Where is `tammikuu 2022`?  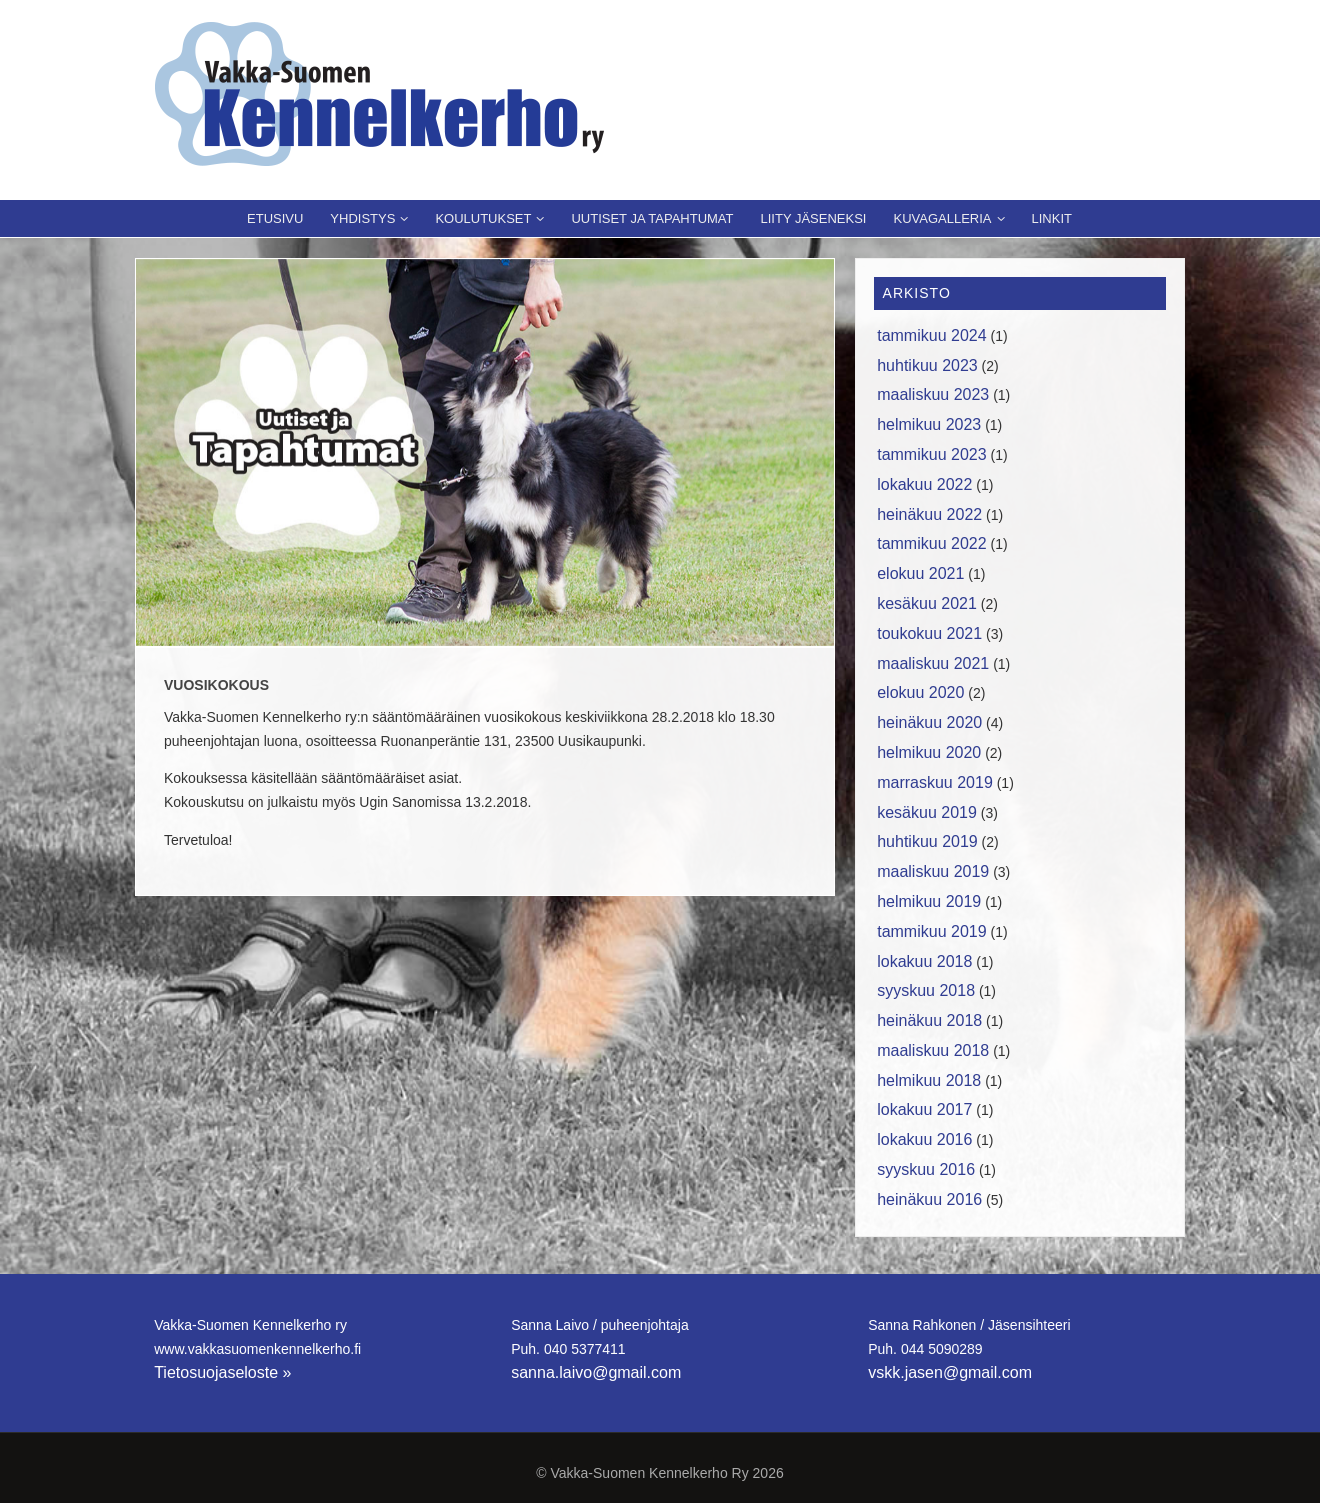 tammikuu 2022 is located at coordinates (931, 543).